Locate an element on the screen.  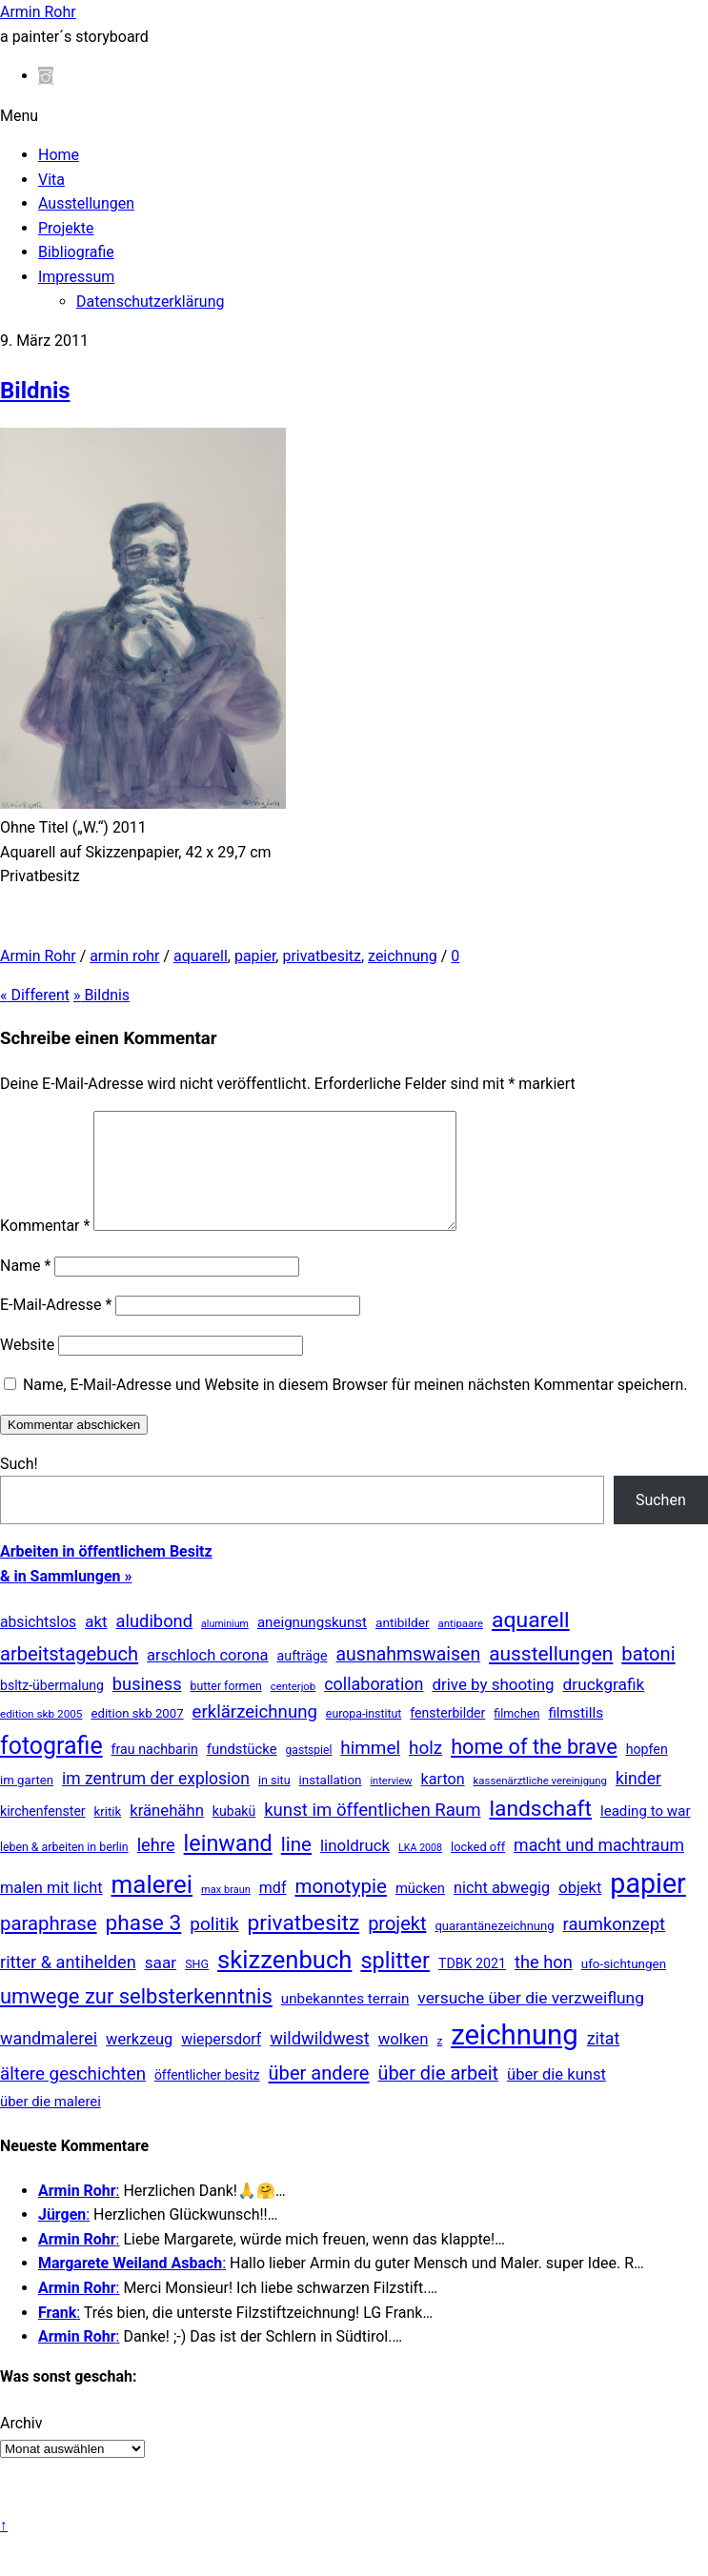
aufträge [aufträge (21 Einträge)] is located at coordinates (302, 1678).